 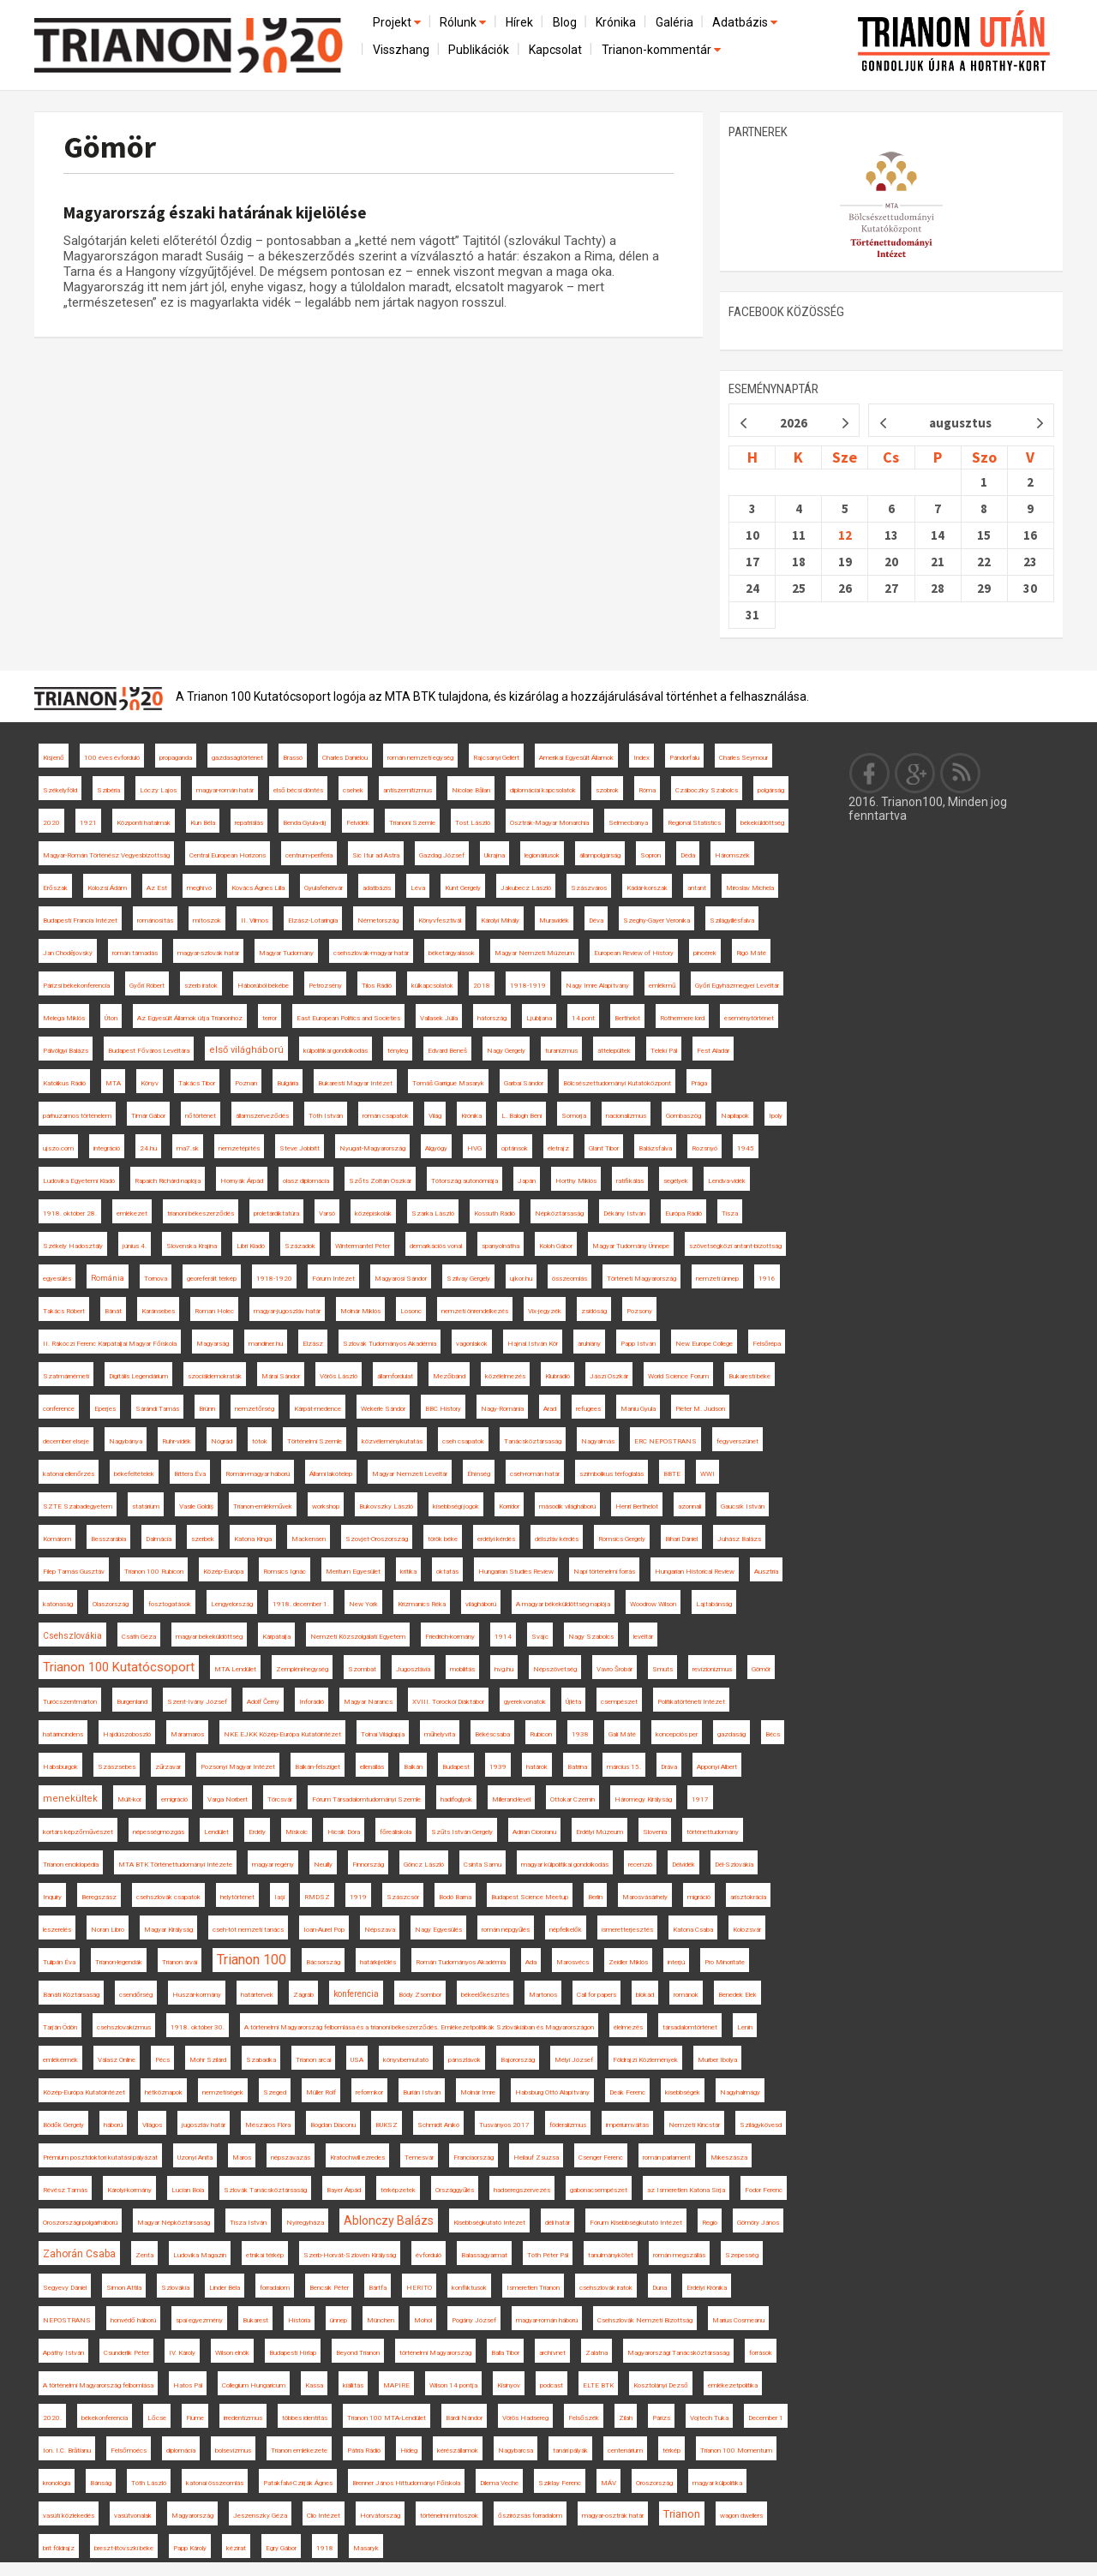 I want to click on polgárság, so click(x=771, y=790).